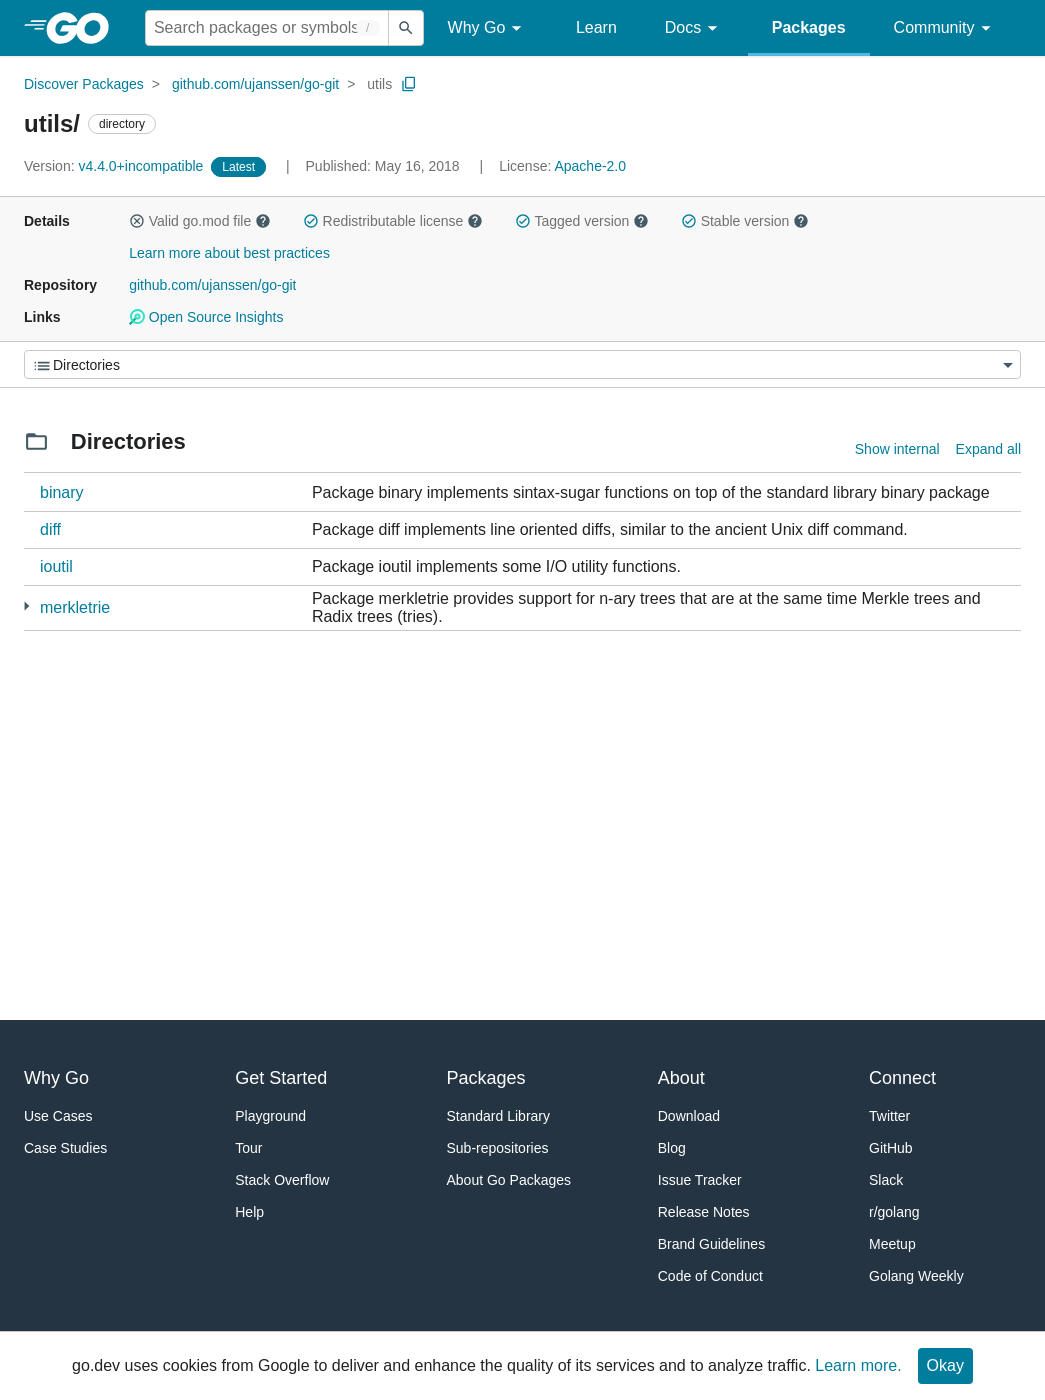 This screenshot has width=1045, height=1400. What do you see at coordinates (270, 1116) in the screenshot?
I see `Playground` at bounding box center [270, 1116].